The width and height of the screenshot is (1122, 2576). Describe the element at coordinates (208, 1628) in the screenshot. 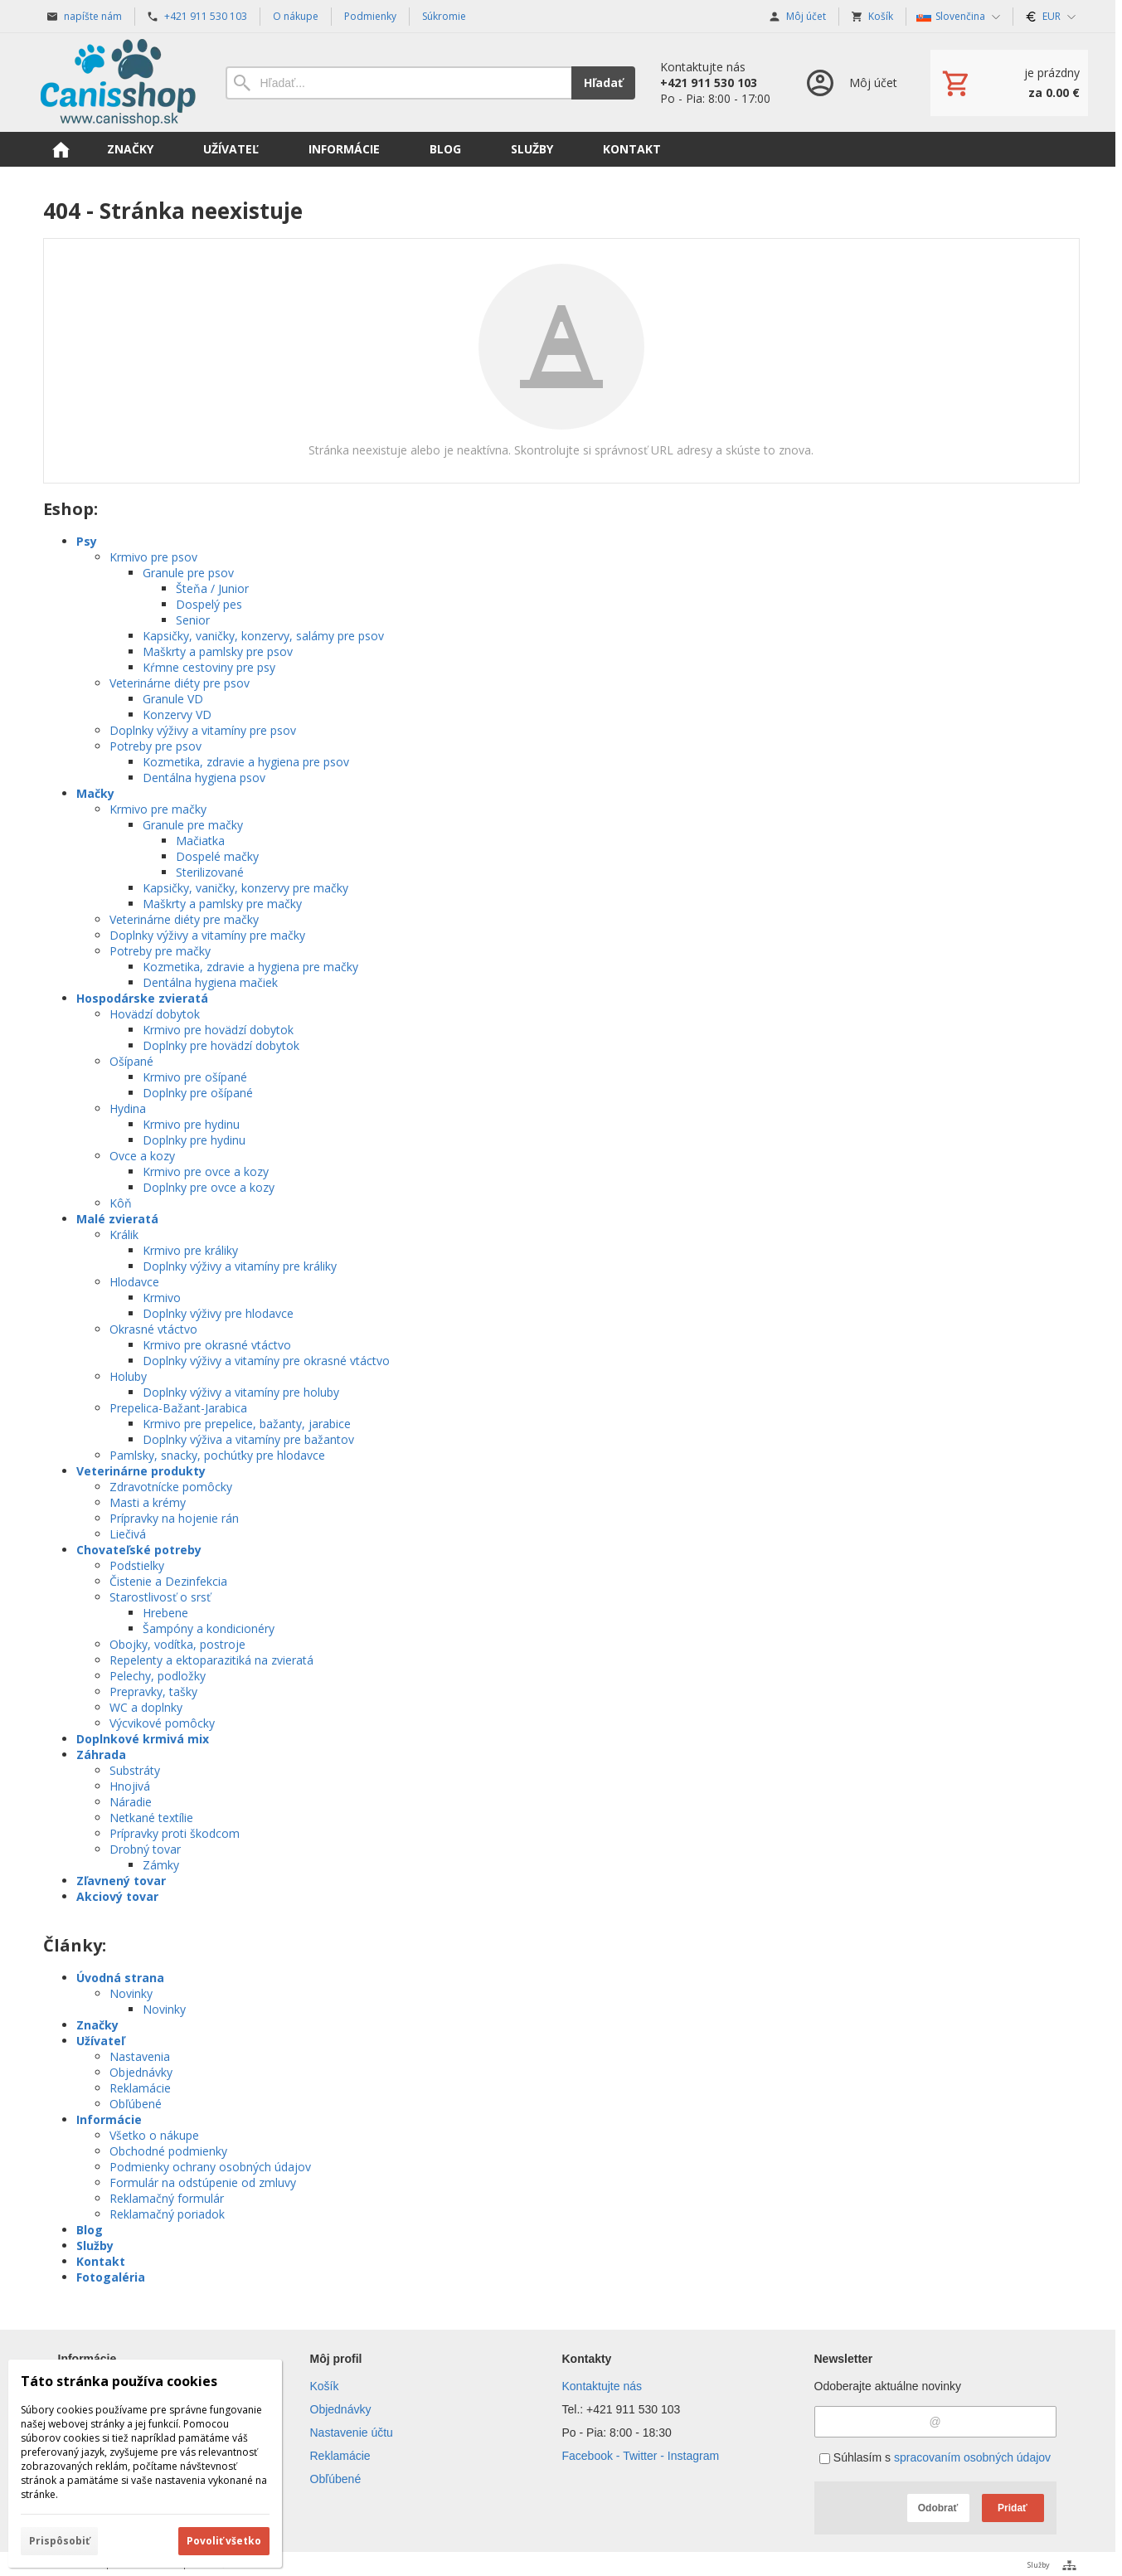

I see `Šampóny a kondicionéry` at that location.